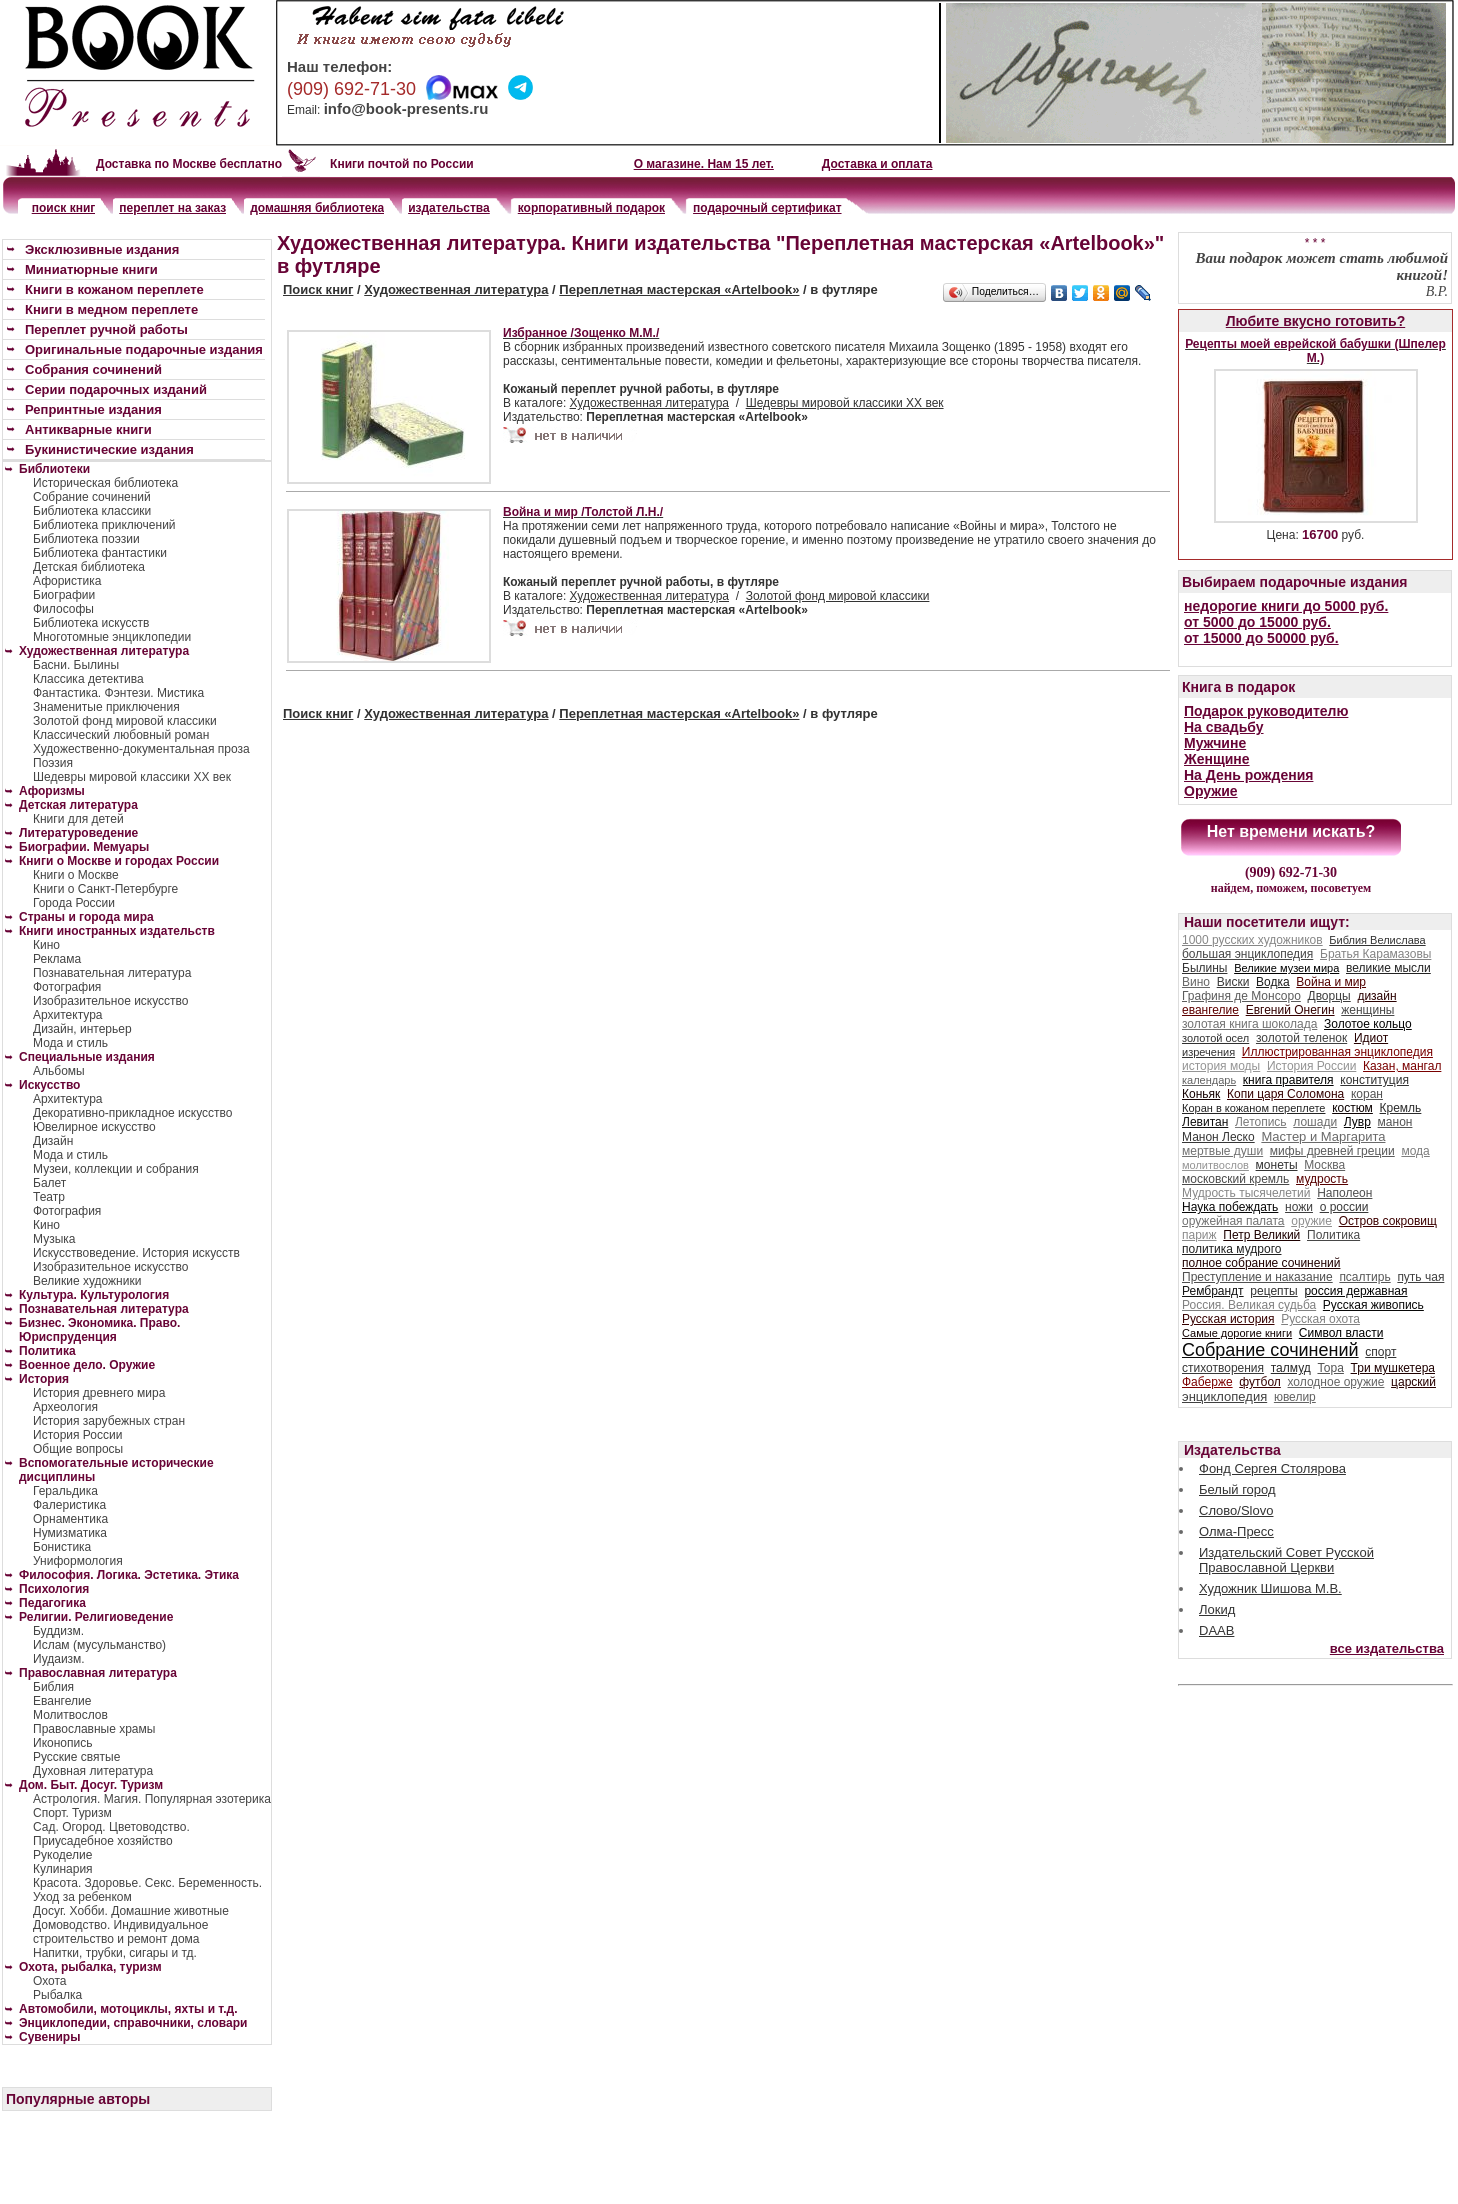 This screenshot has width=1458, height=2204. I want to click on DAAB, so click(1216, 1630).